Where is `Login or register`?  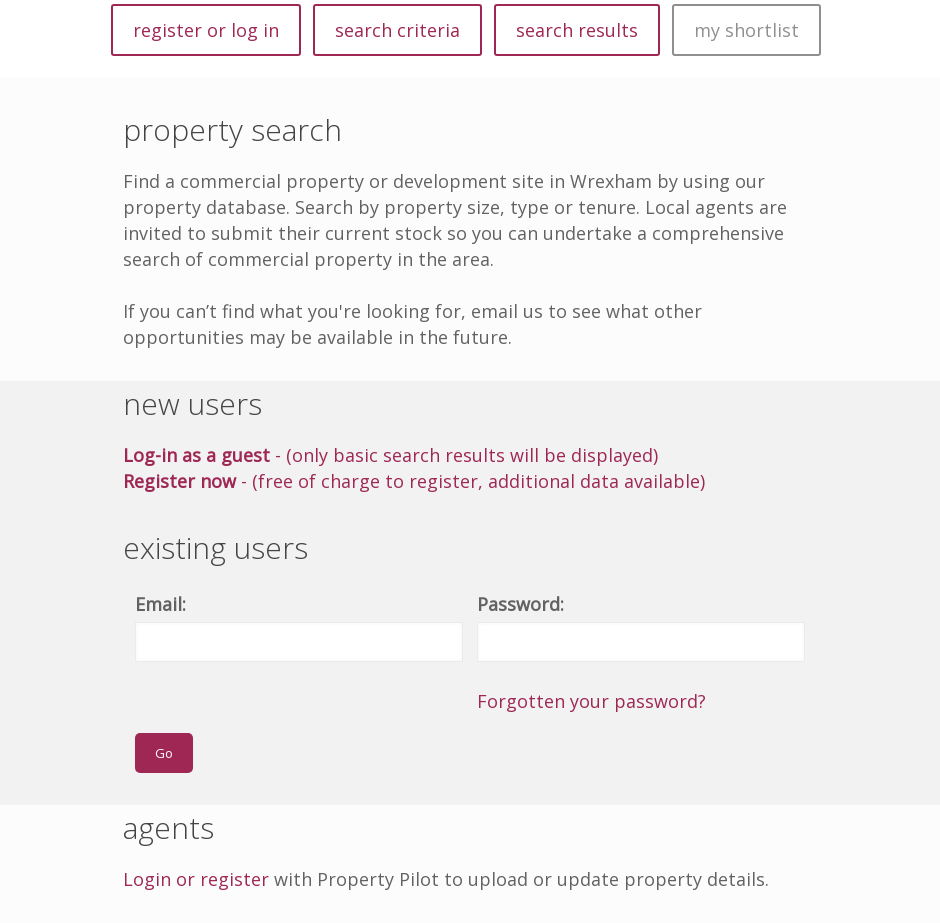 Login or register is located at coordinates (196, 879).